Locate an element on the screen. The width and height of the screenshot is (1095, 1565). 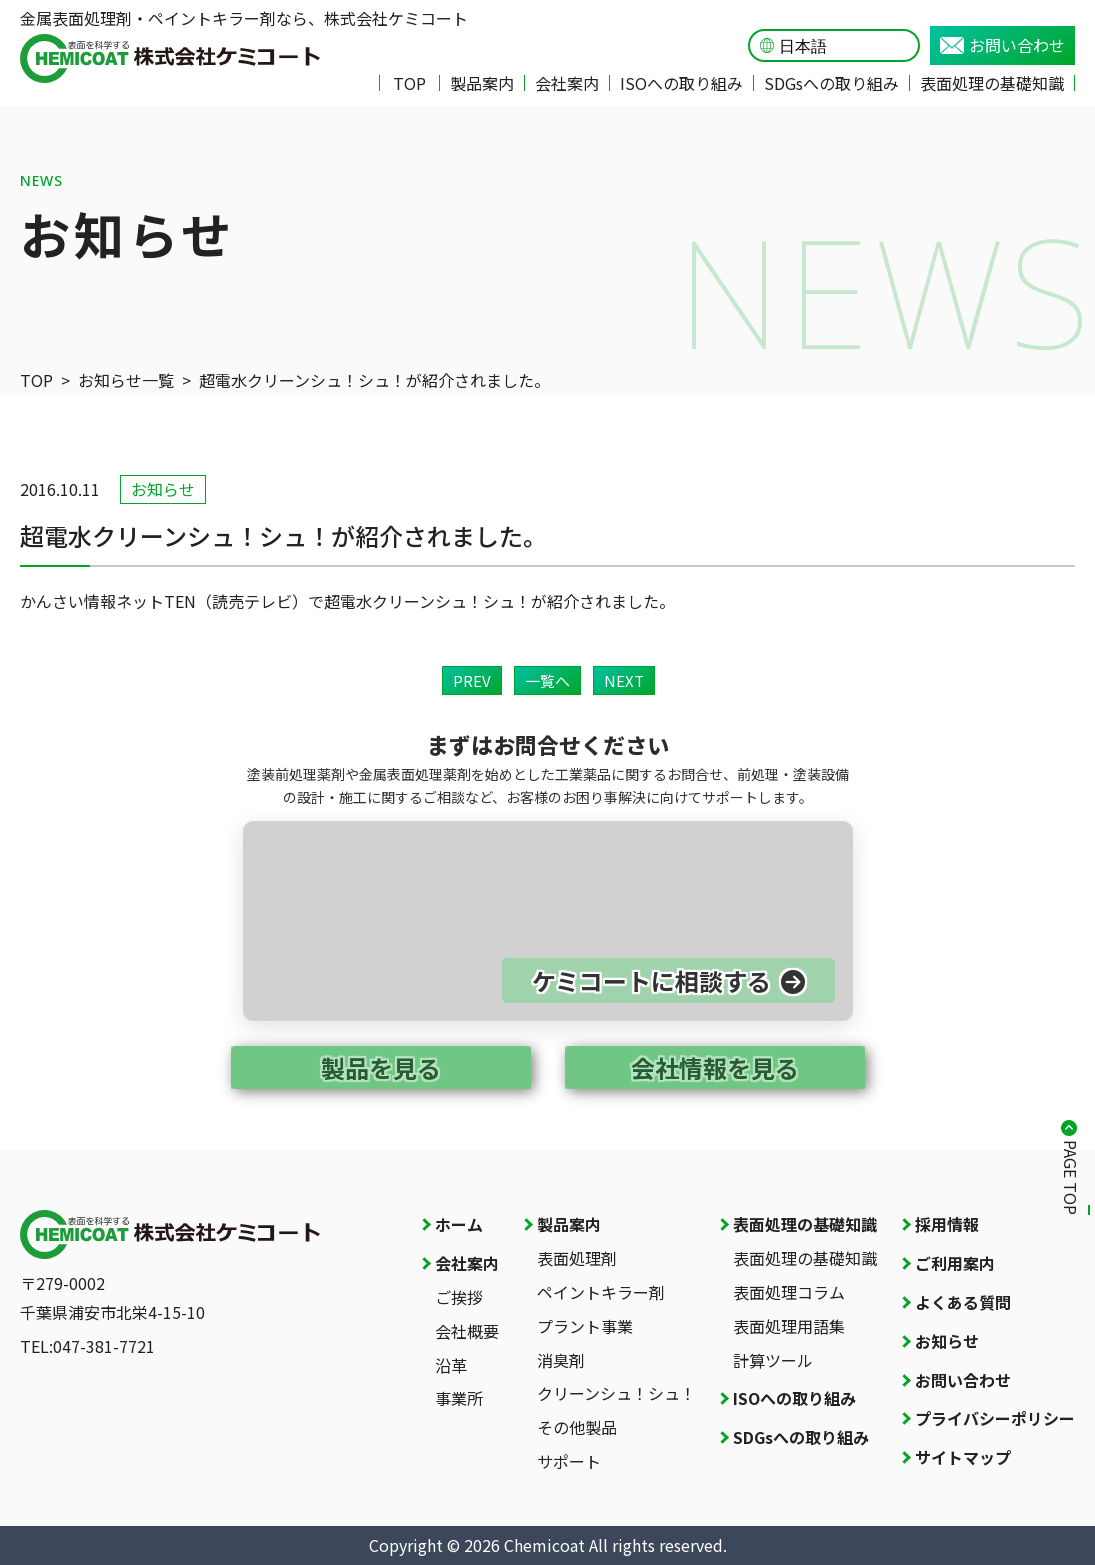
沿革 is located at coordinates (451, 1365).